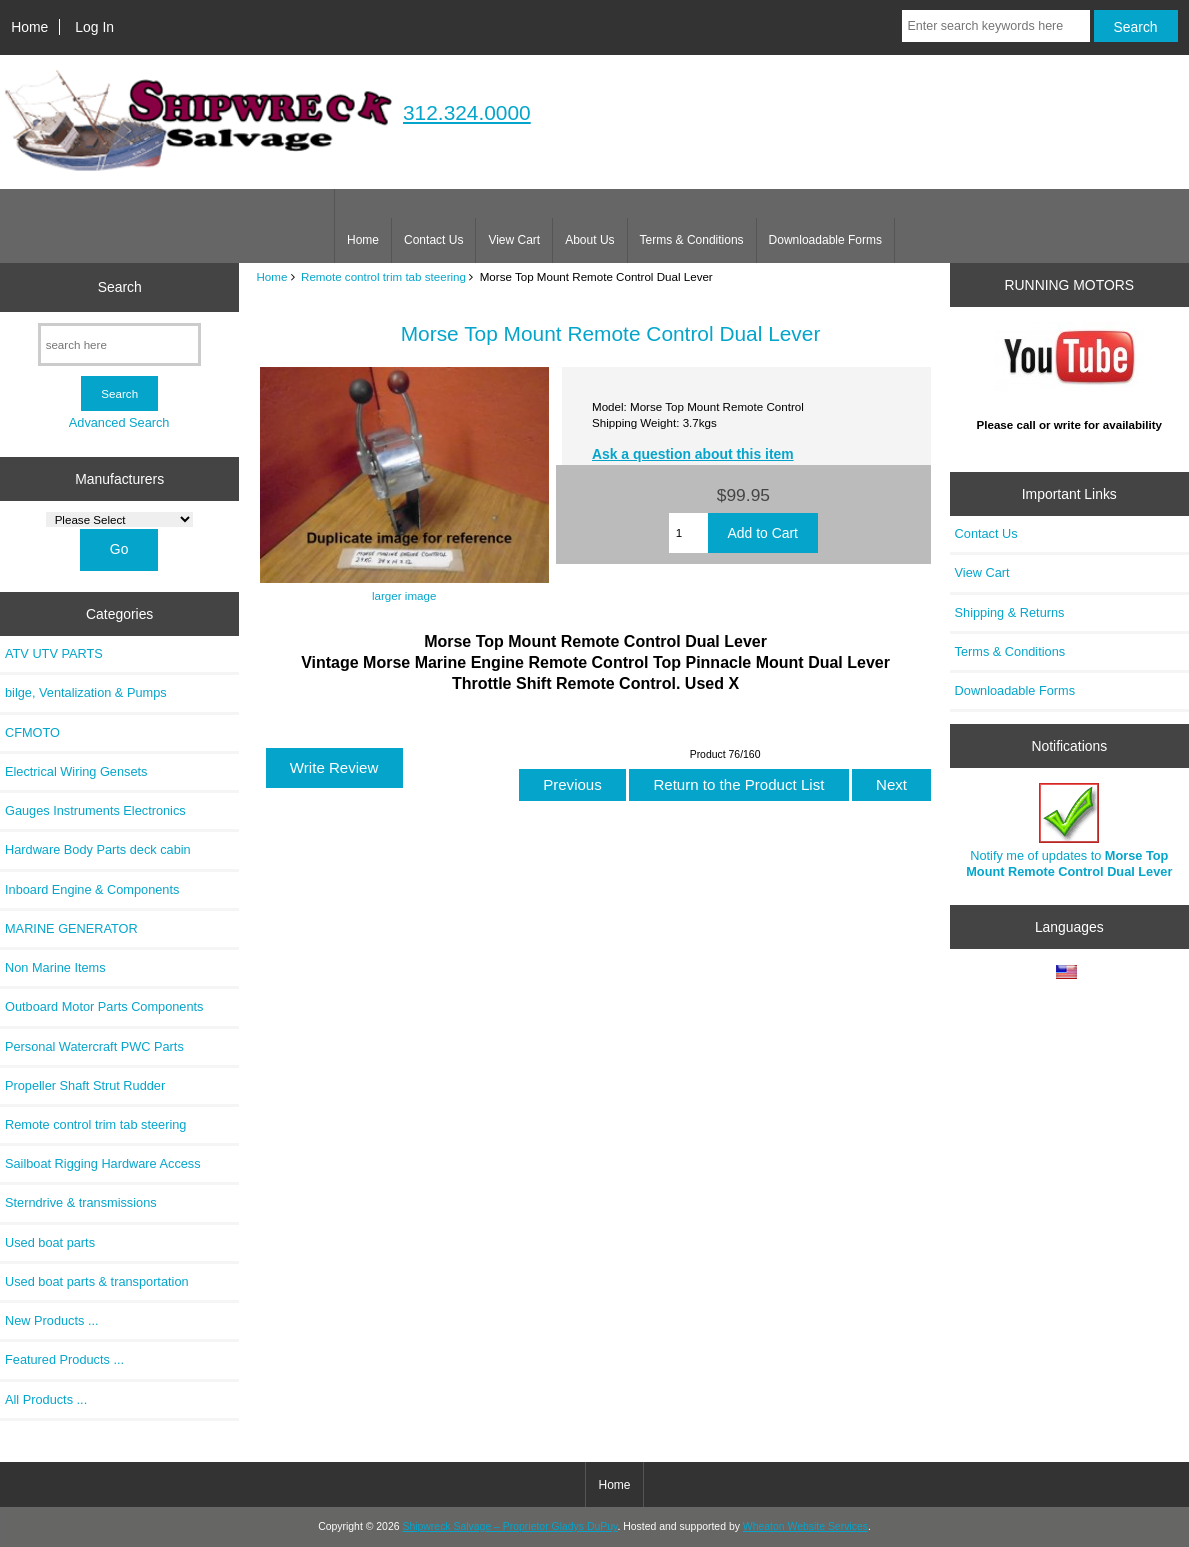 This screenshot has height=1547, width=1189. I want to click on Non Marine Items, so click(55, 967).